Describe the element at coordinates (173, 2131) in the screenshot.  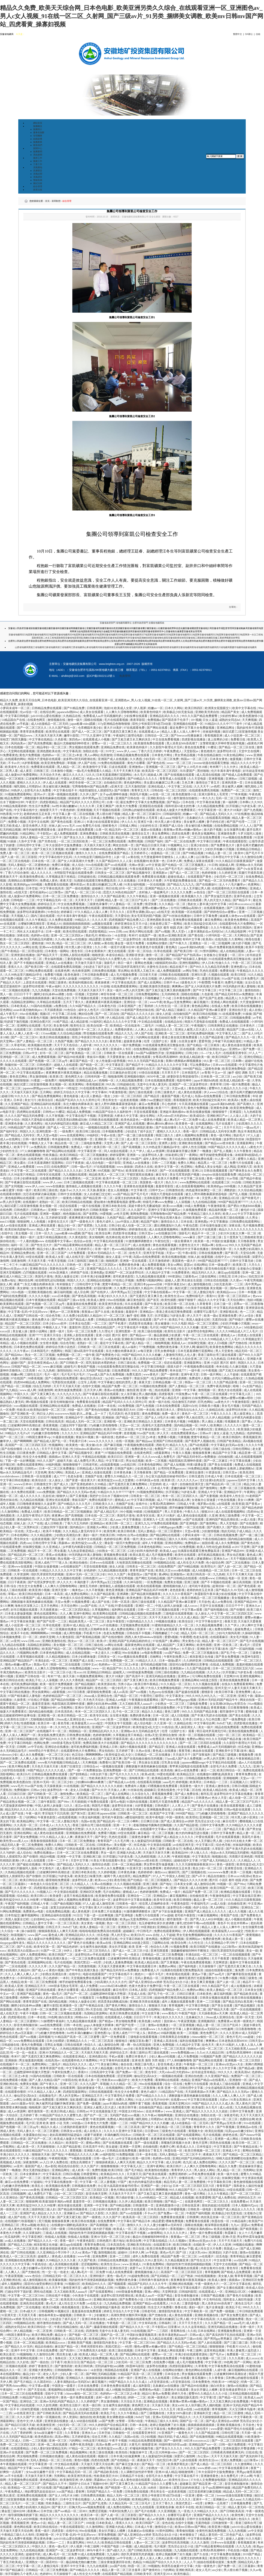
I see `三级黄色片在线观看` at that location.